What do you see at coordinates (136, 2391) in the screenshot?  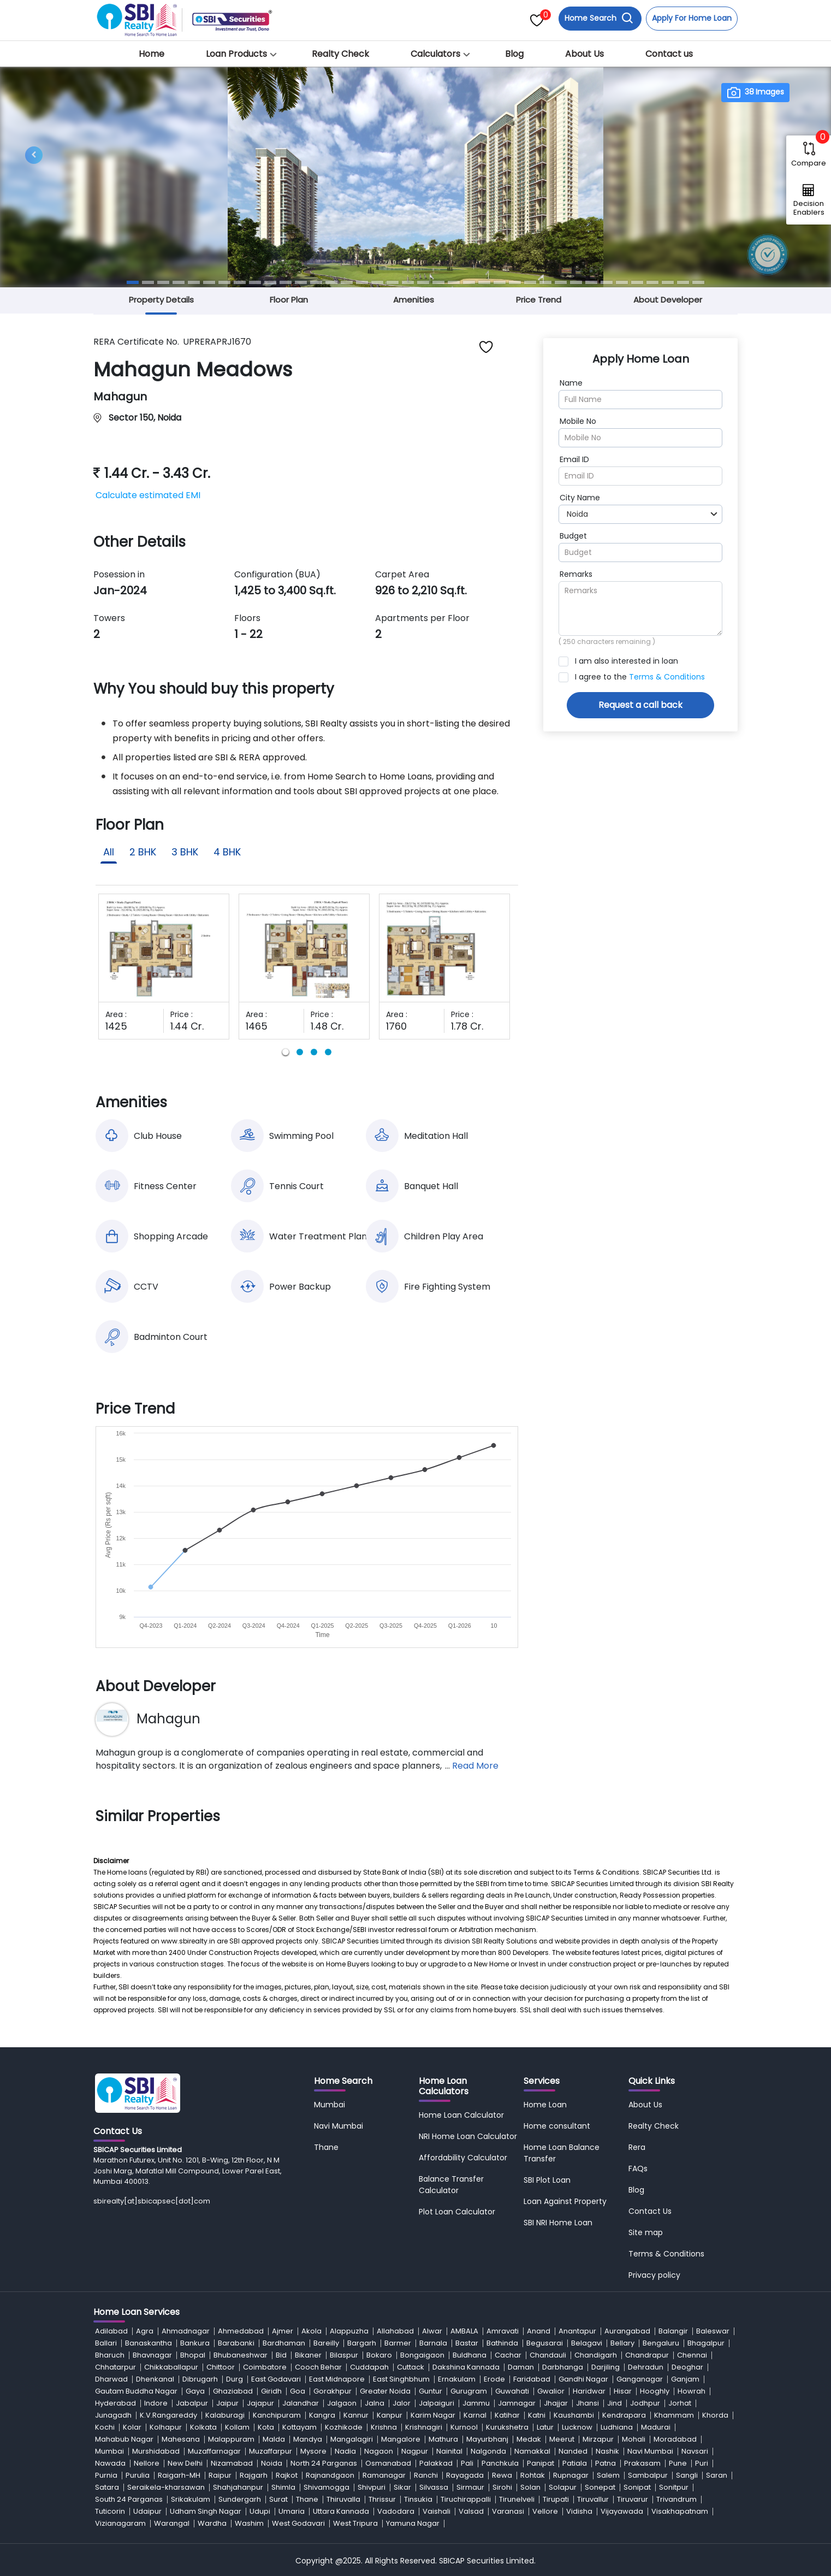 I see `Gautam Buddha Nagar` at bounding box center [136, 2391].